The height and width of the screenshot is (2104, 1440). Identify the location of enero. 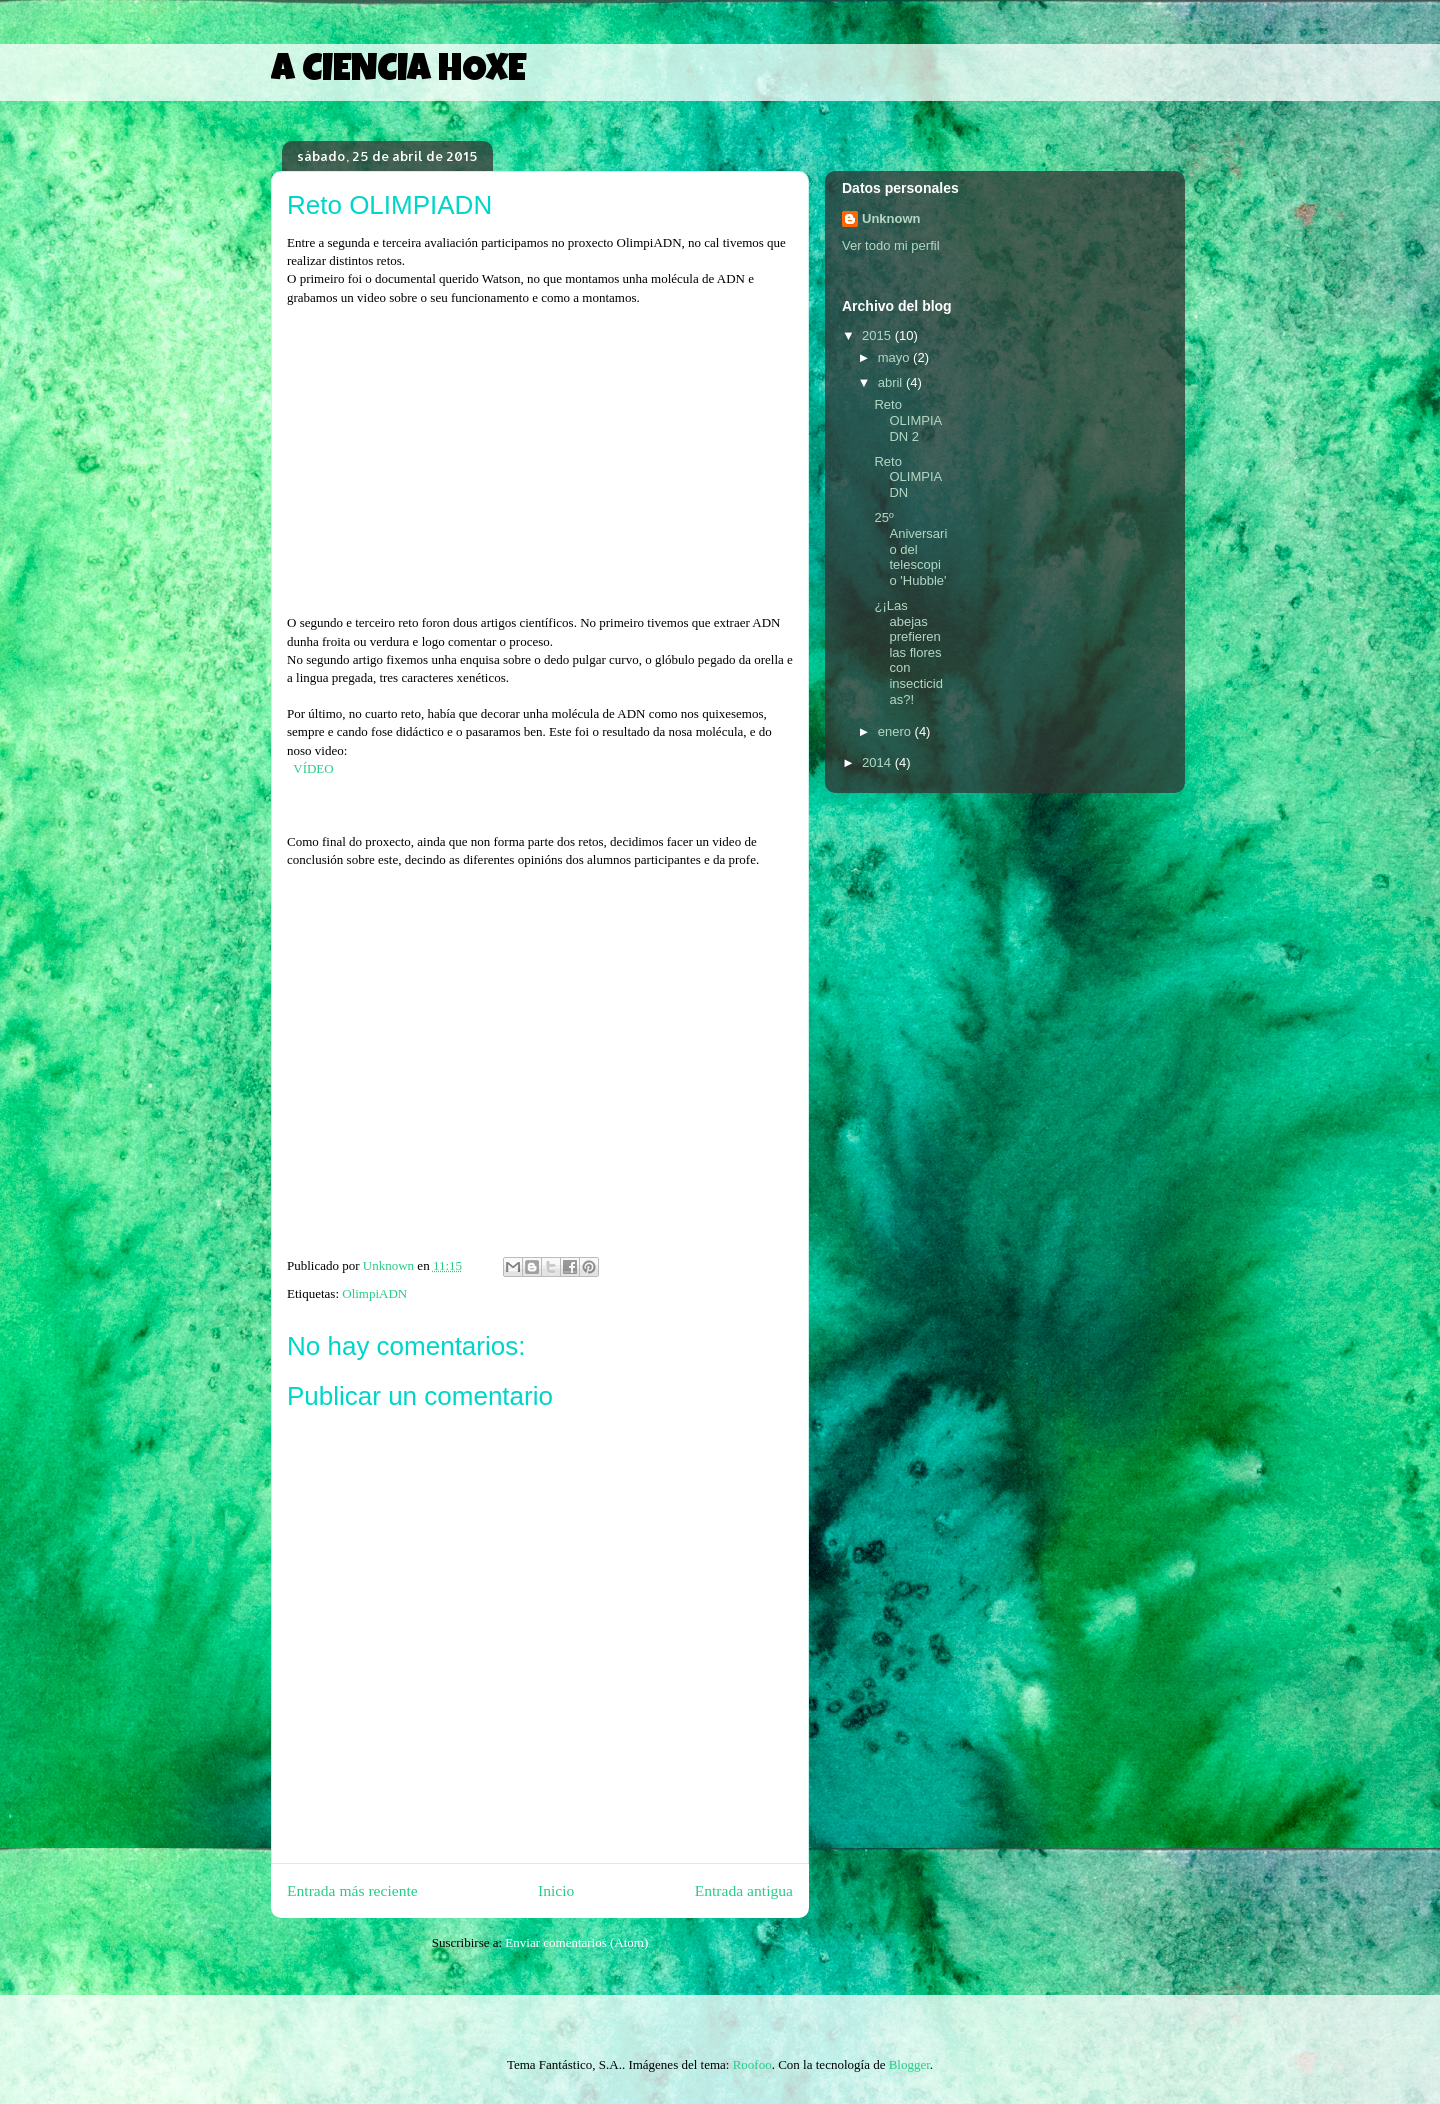
(896, 731).